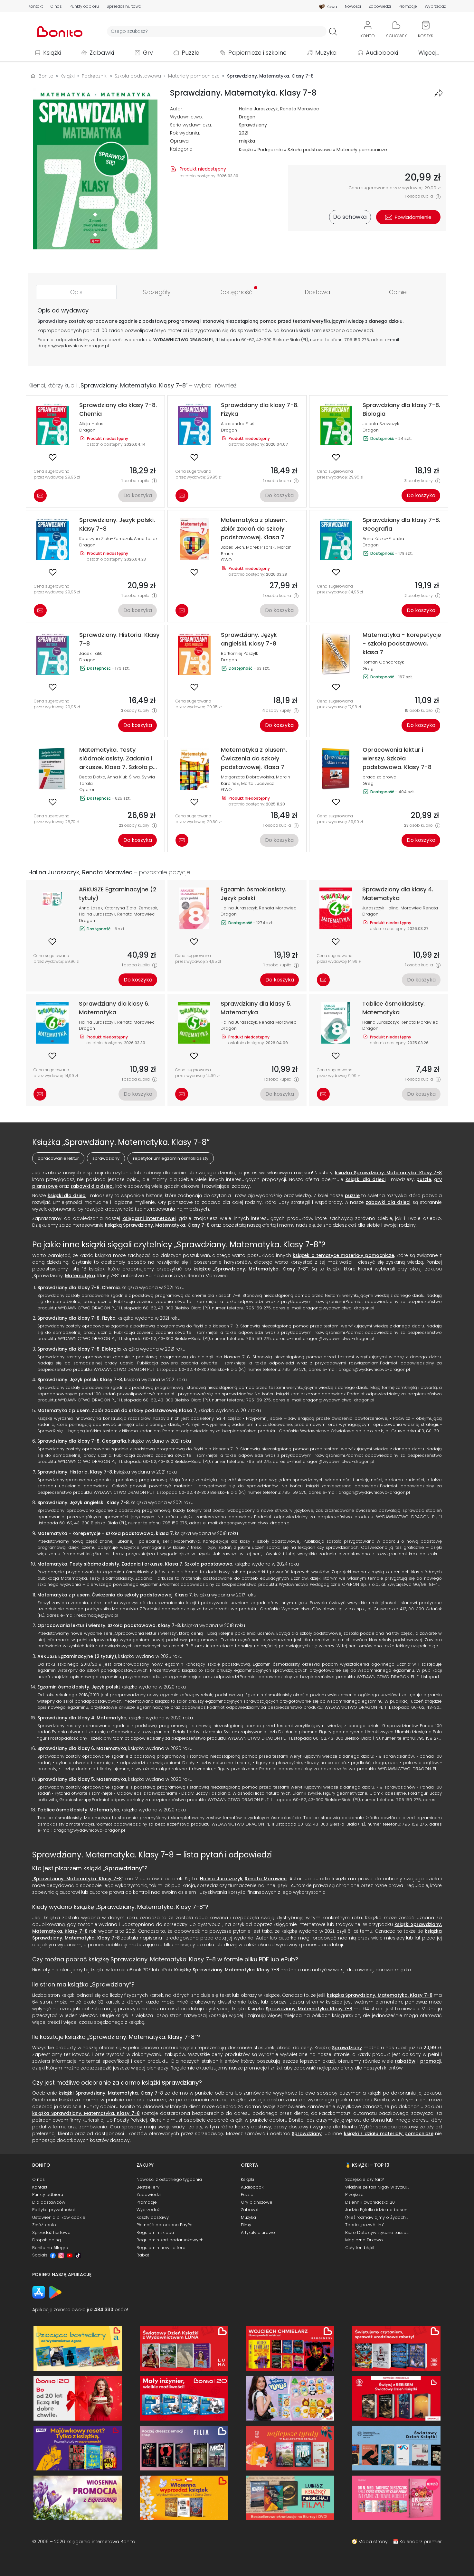 Image resolution: width=474 pixels, height=2576 pixels. I want to click on Sprawdziany dla klasy 7-8. Geografia, so click(81, 1441).